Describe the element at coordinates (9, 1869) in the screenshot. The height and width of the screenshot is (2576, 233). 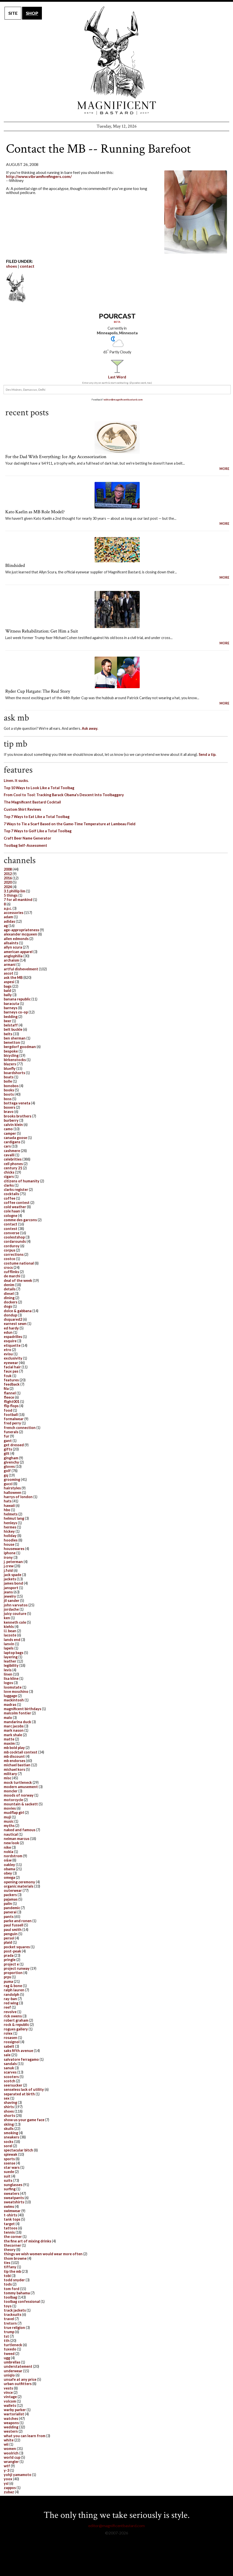
I see `obama` at that location.